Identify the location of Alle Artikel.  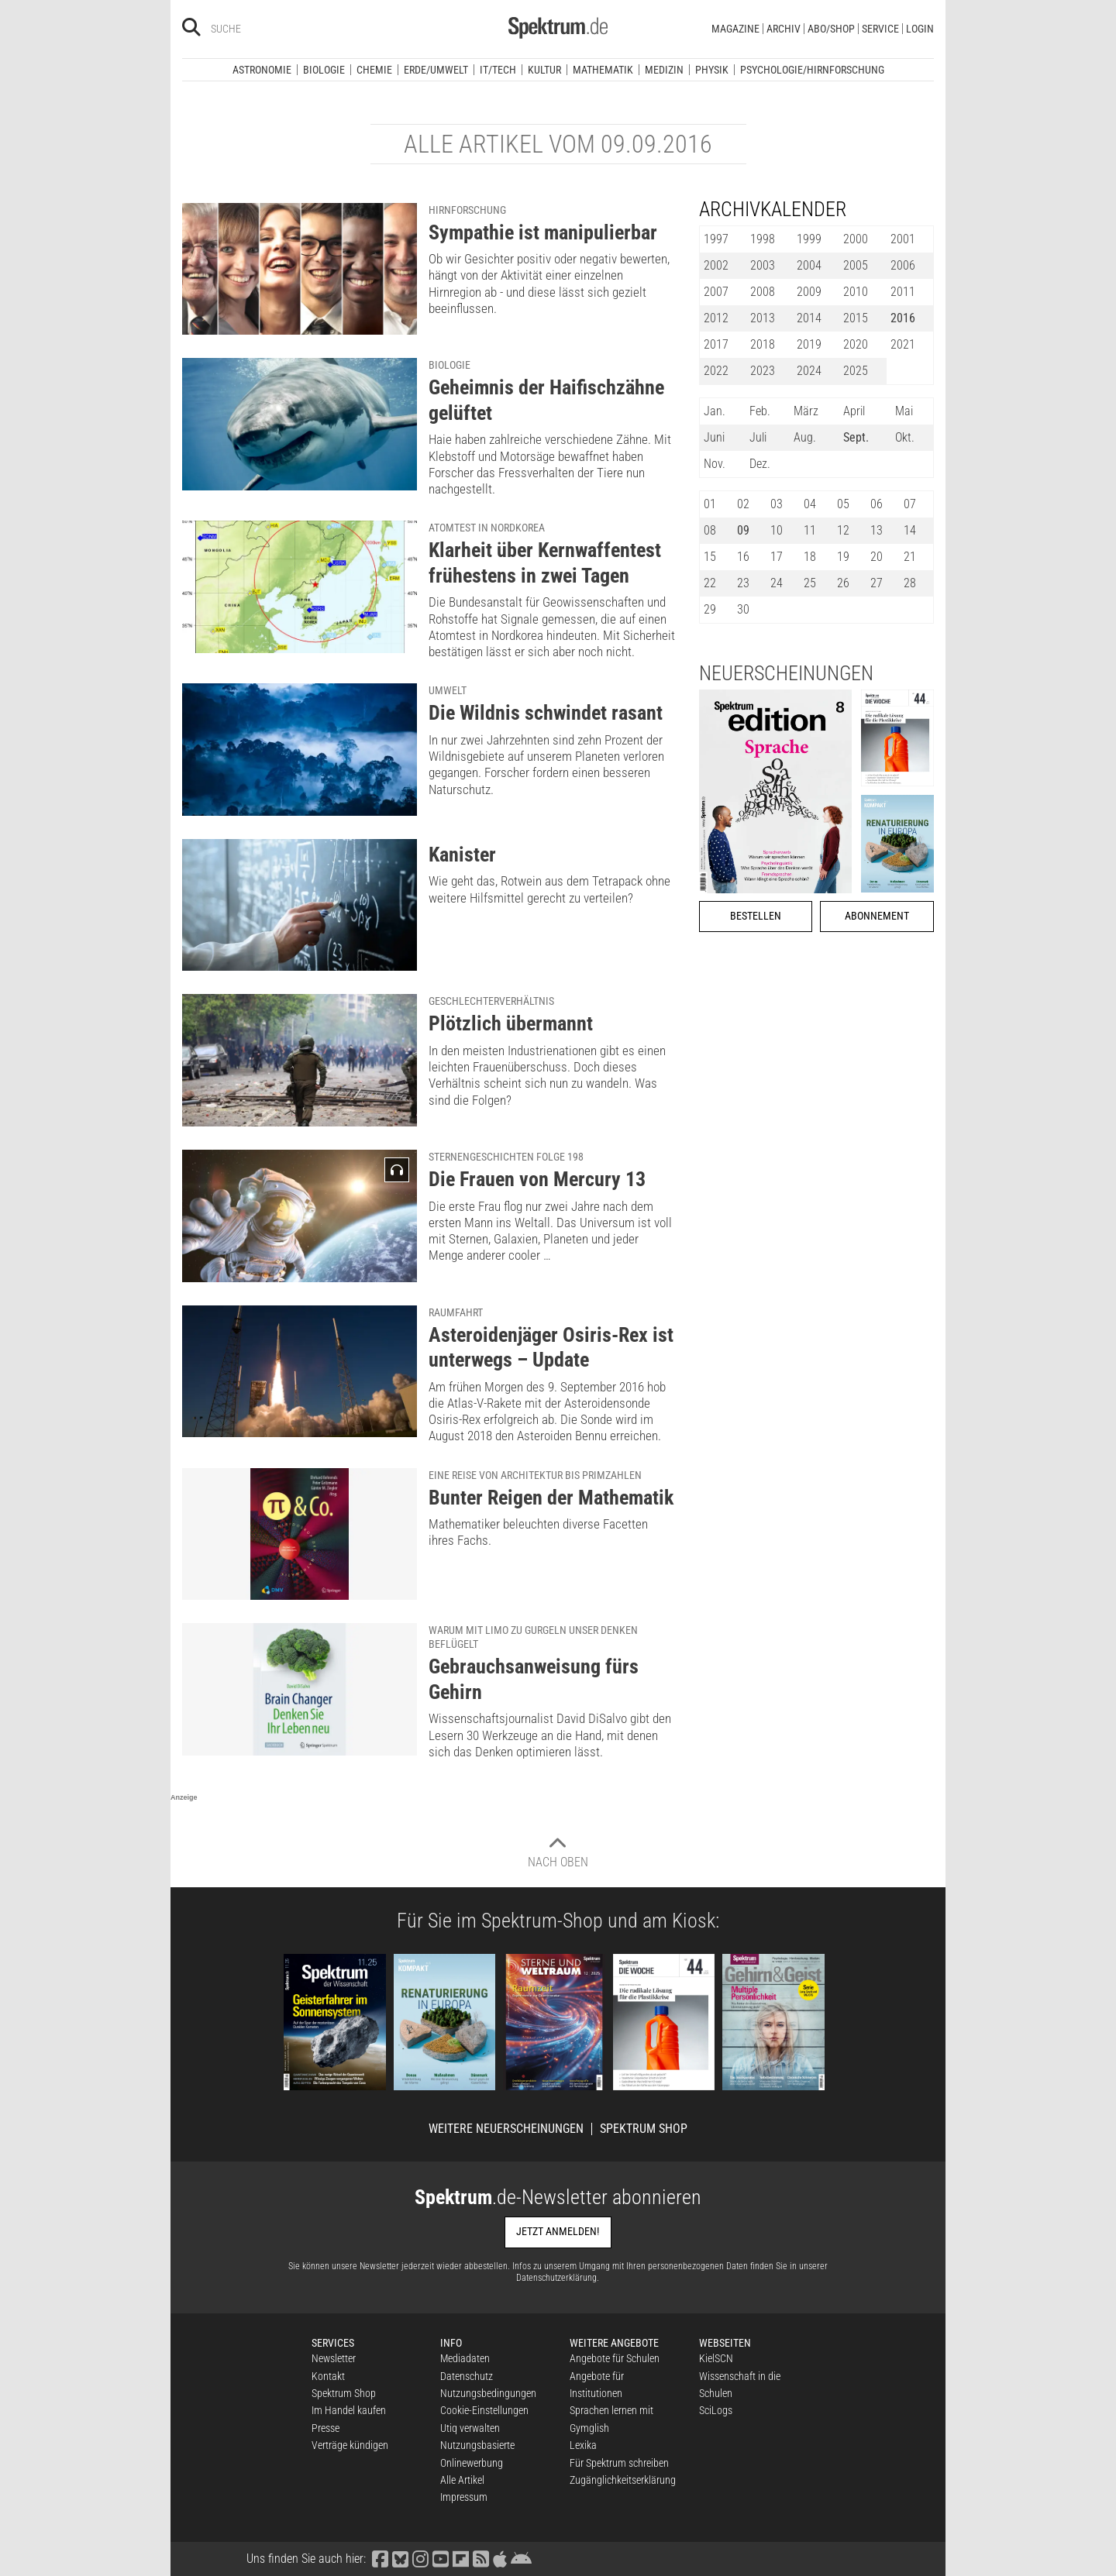
(462, 2480).